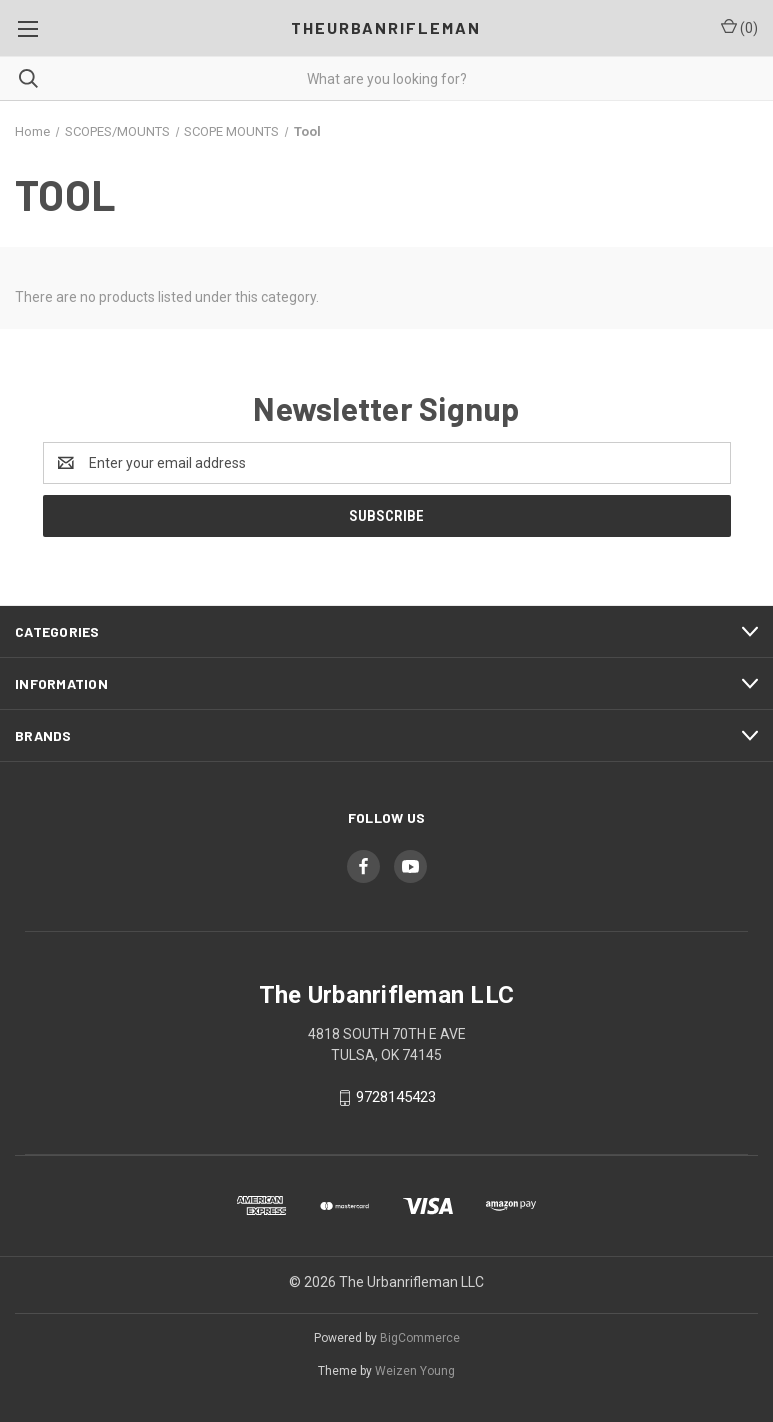  Describe the element at coordinates (415, 1371) in the screenshot. I see `Weizen Young` at that location.